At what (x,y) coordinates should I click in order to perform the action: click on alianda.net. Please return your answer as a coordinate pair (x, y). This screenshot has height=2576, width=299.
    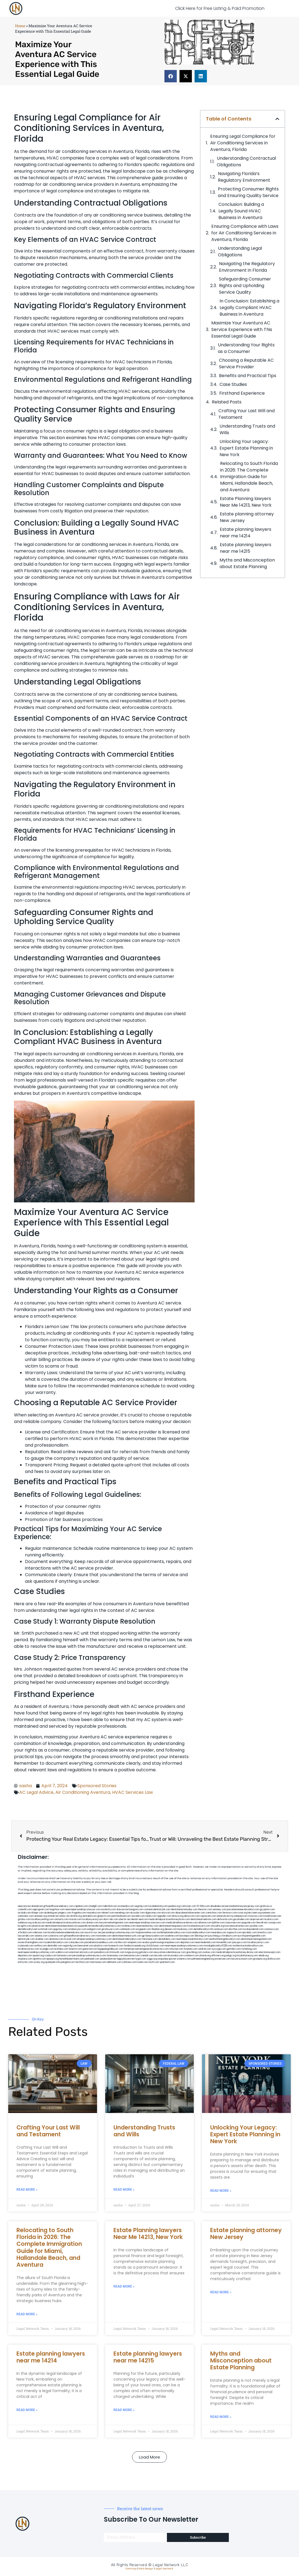
    Looking at the image, I should click on (37, 1906).